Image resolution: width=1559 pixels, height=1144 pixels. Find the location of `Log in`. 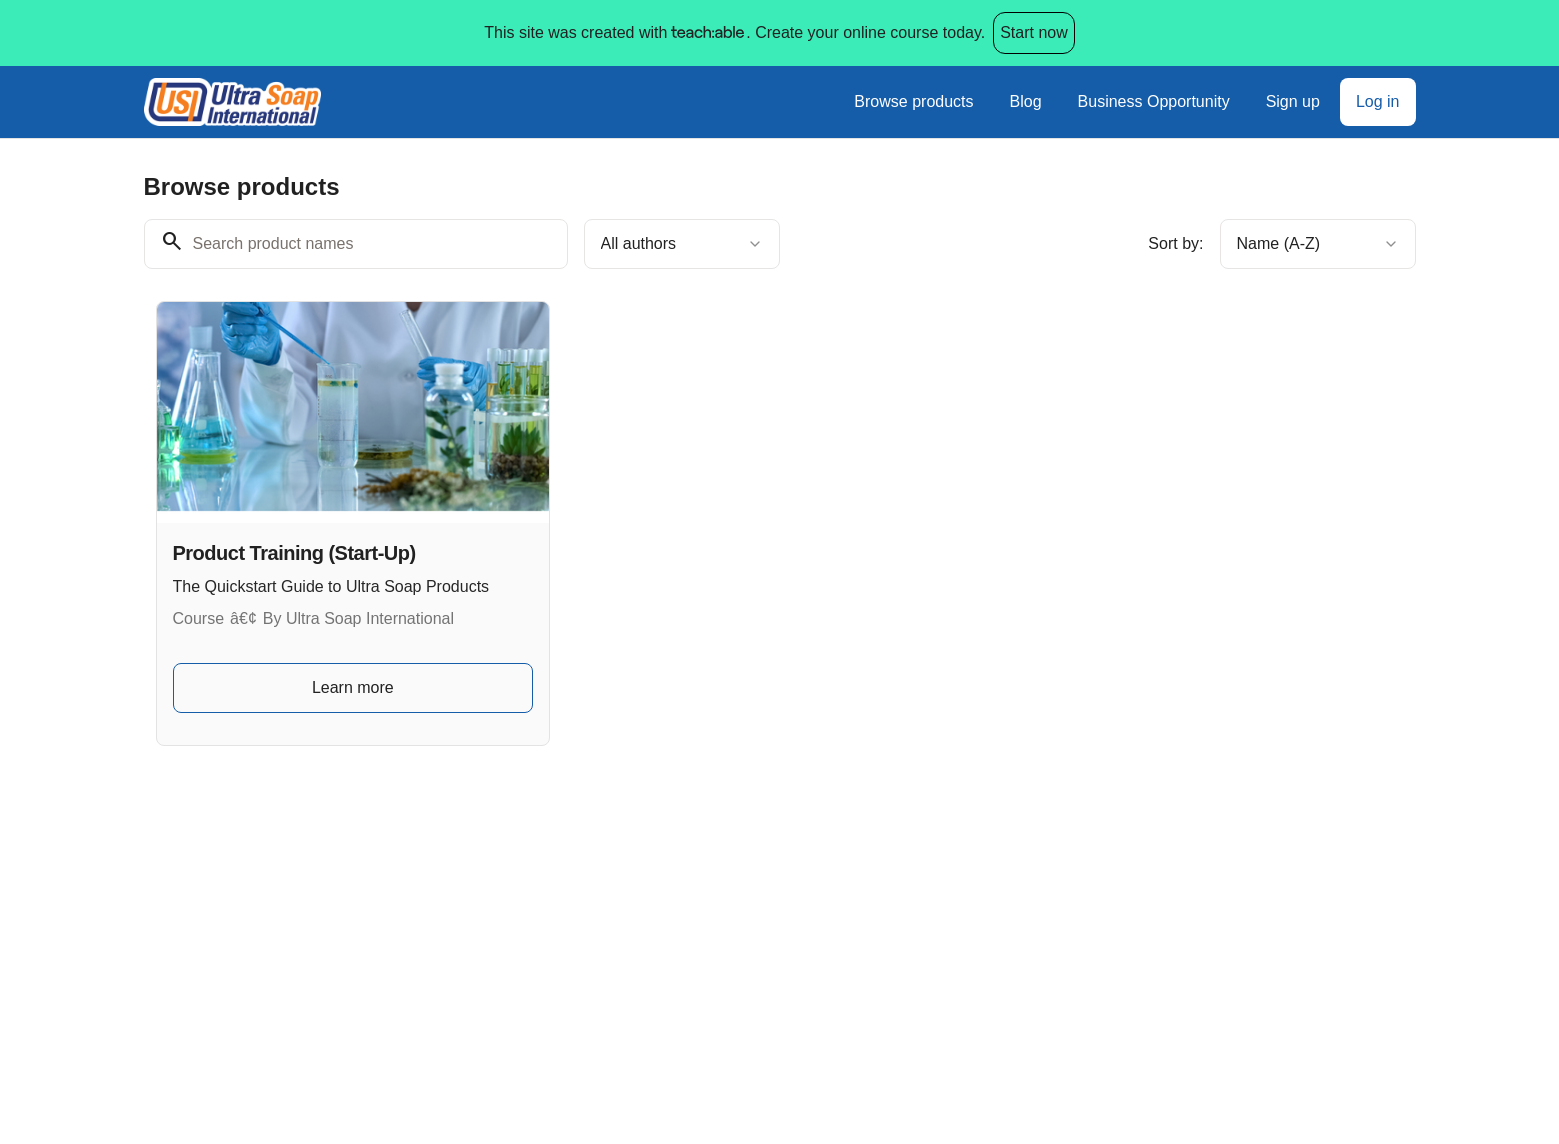

Log in is located at coordinates (1378, 101).